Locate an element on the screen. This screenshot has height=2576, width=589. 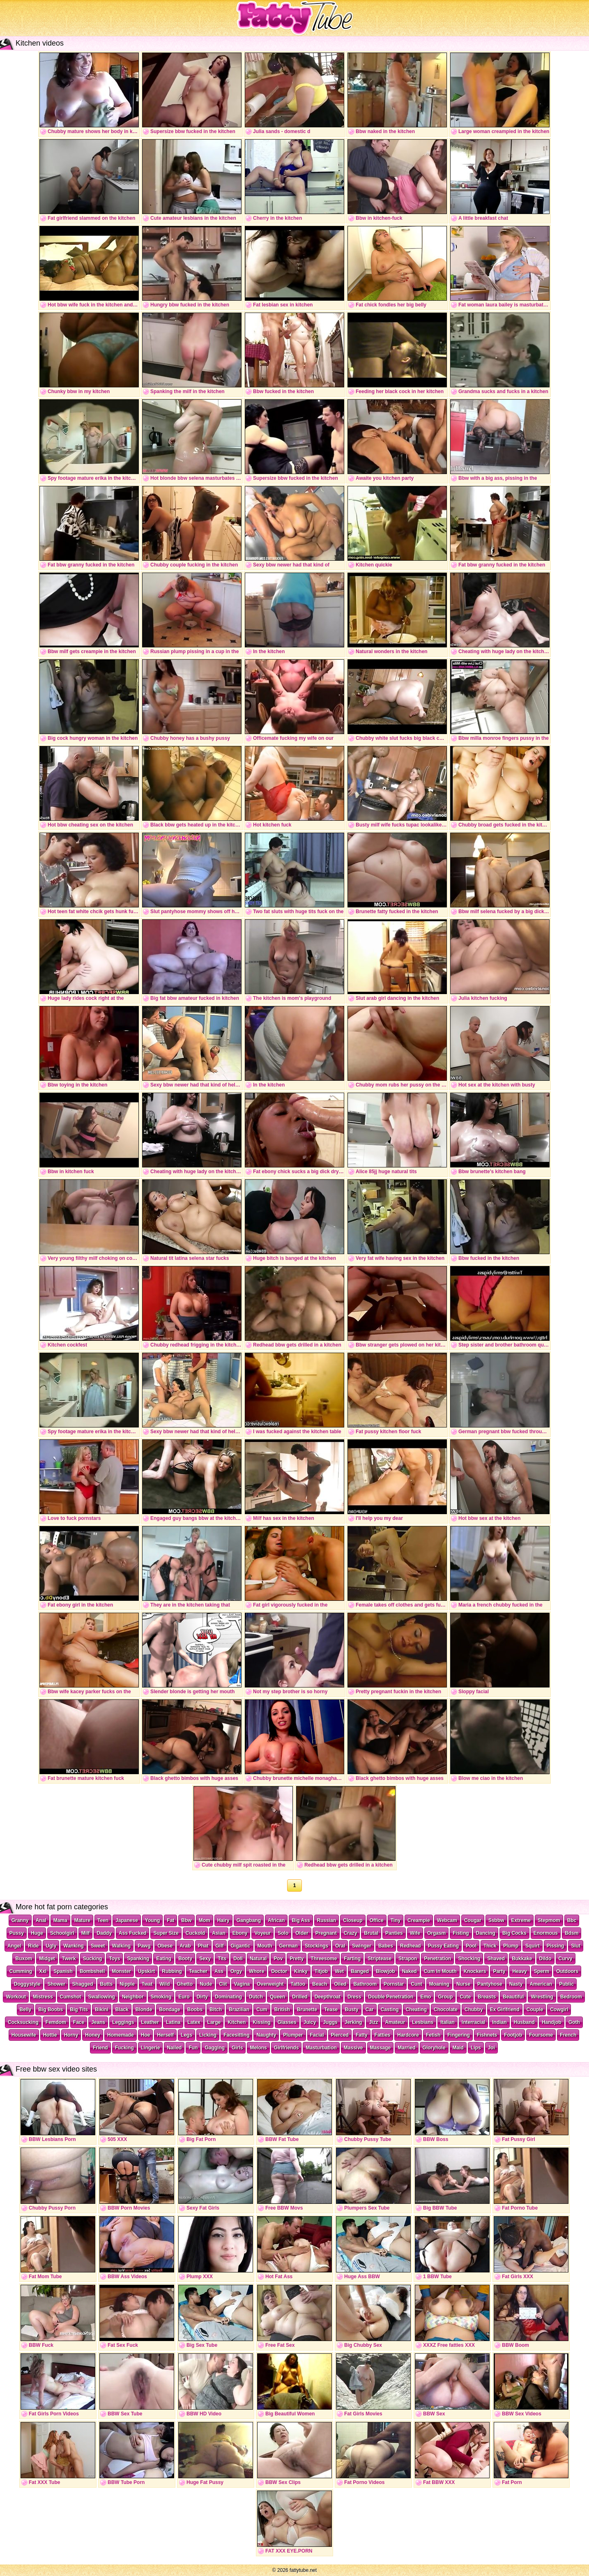
Married is located at coordinates (406, 2048).